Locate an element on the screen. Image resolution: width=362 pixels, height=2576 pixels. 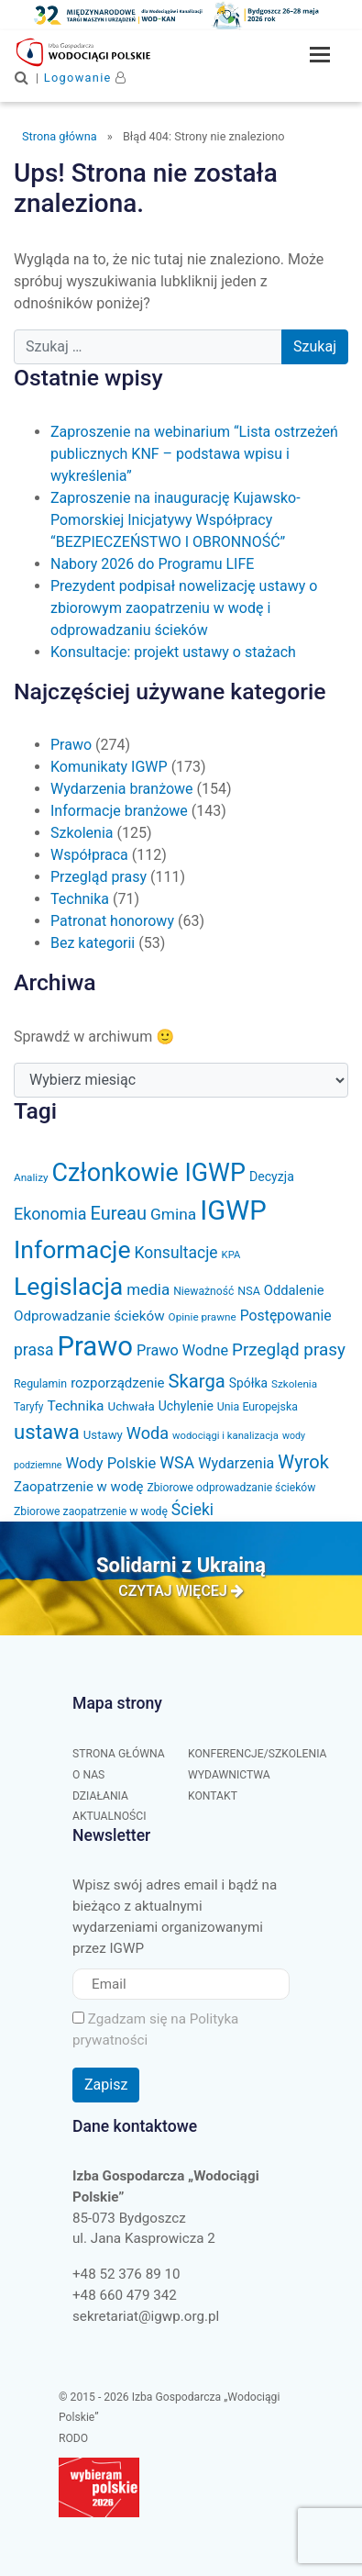
Woda [Woda (78 elementów)] is located at coordinates (147, 1433).